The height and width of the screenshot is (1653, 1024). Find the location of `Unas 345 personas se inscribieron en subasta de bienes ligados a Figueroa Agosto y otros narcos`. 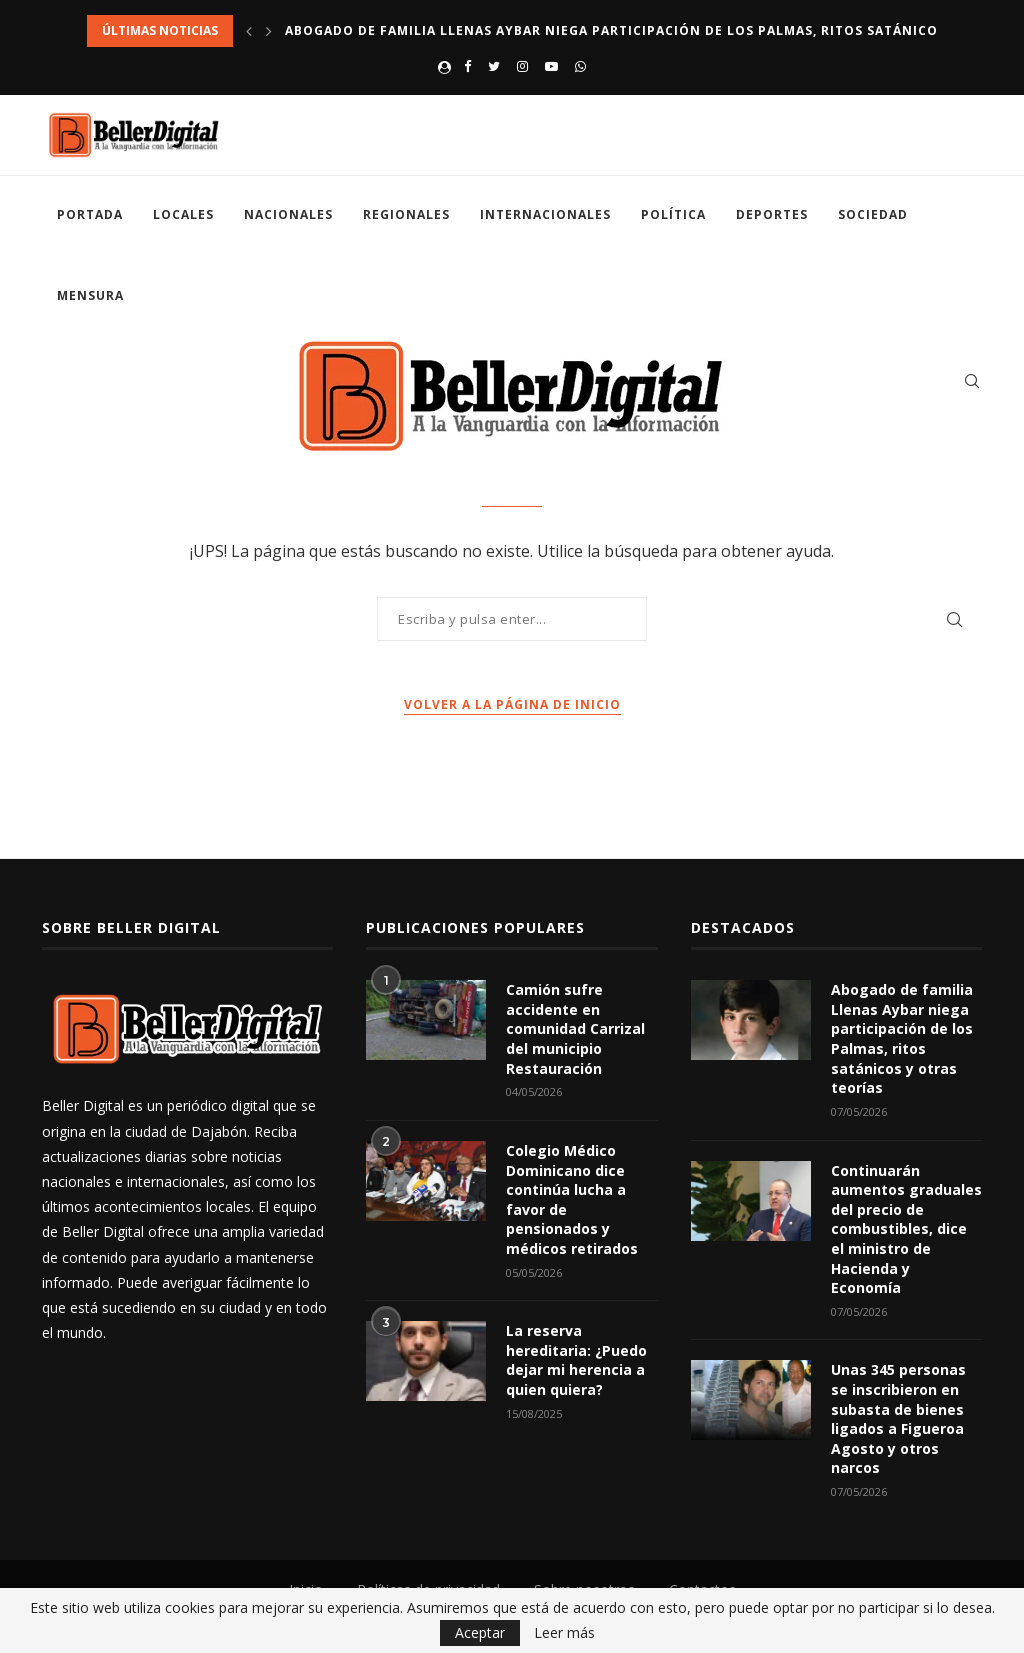

Unas 345 personas se inscribieron en subasta de bienes ligados a Figueroa Agosto y otros narcos is located at coordinates (898, 1418).